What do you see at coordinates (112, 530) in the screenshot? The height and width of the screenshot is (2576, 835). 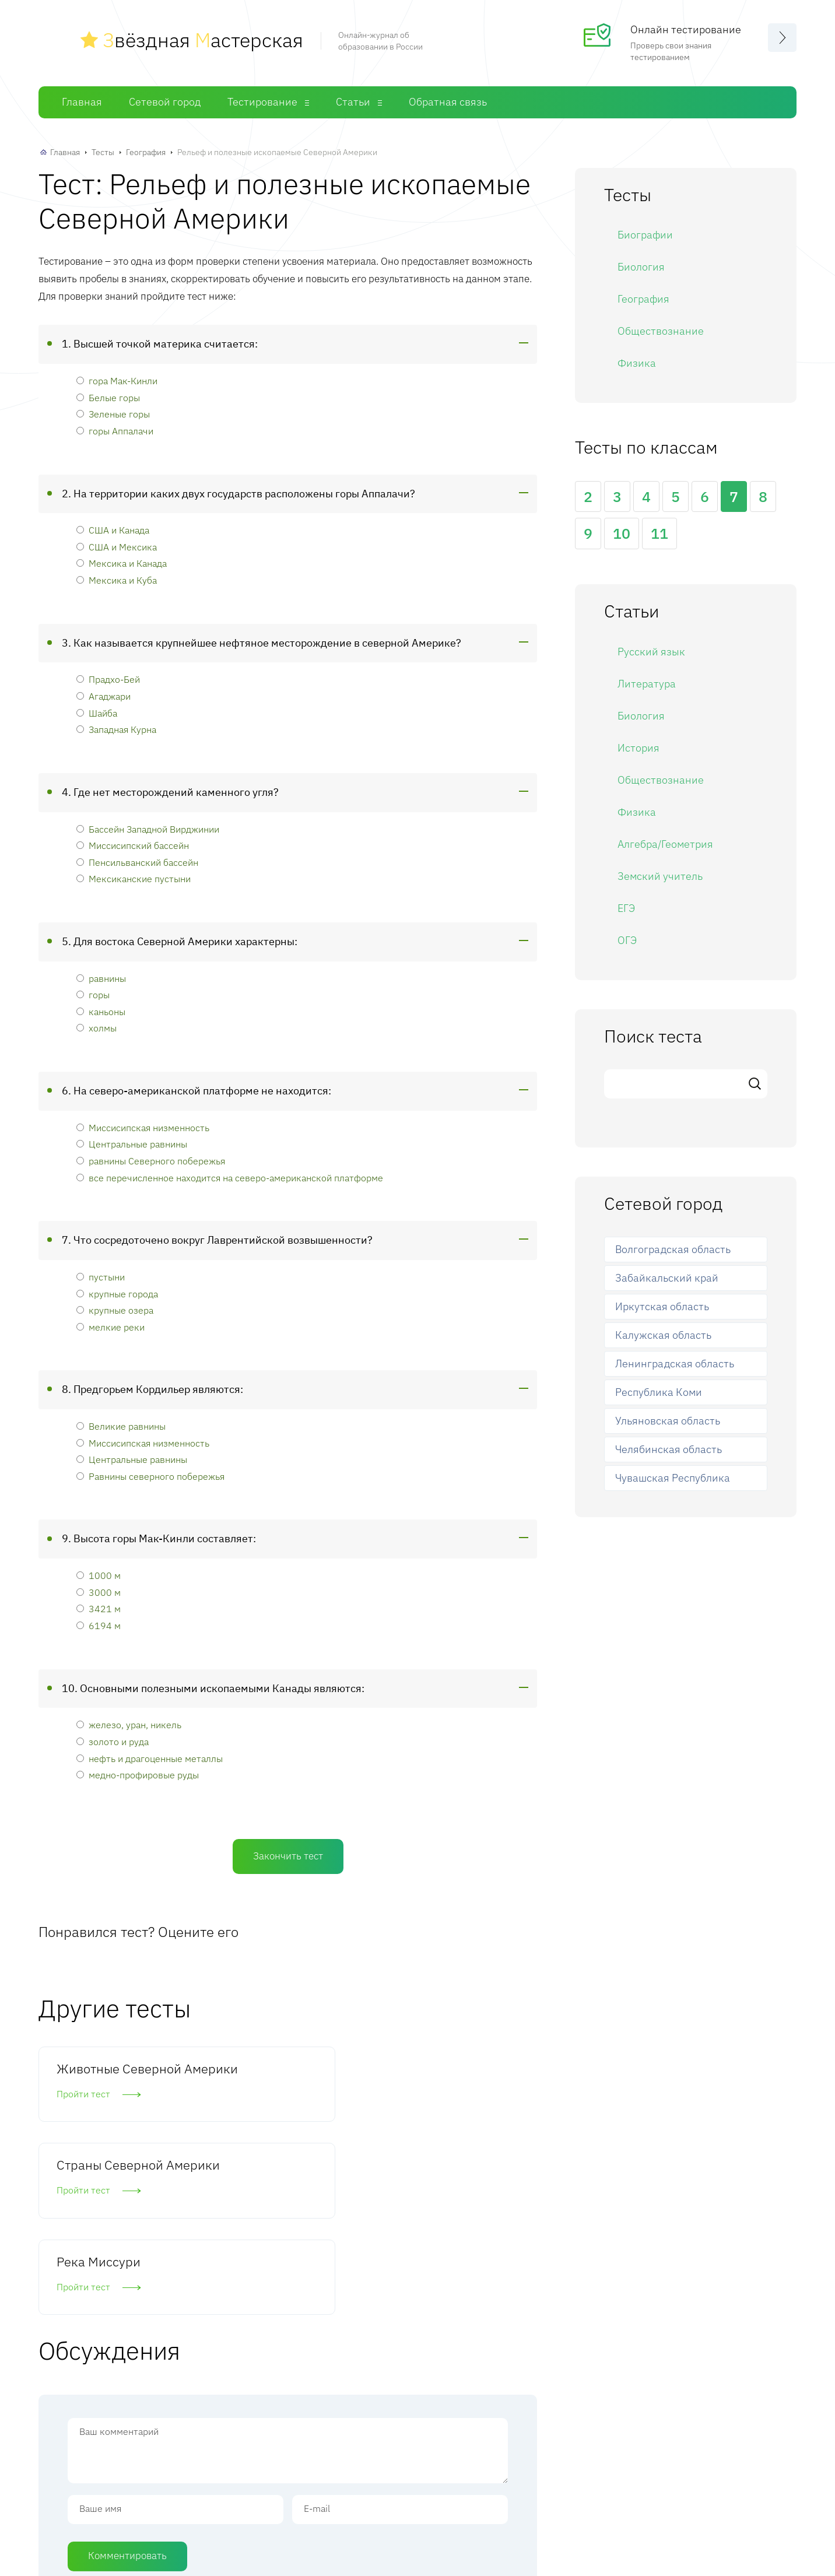 I see `США и Канада` at bounding box center [112, 530].